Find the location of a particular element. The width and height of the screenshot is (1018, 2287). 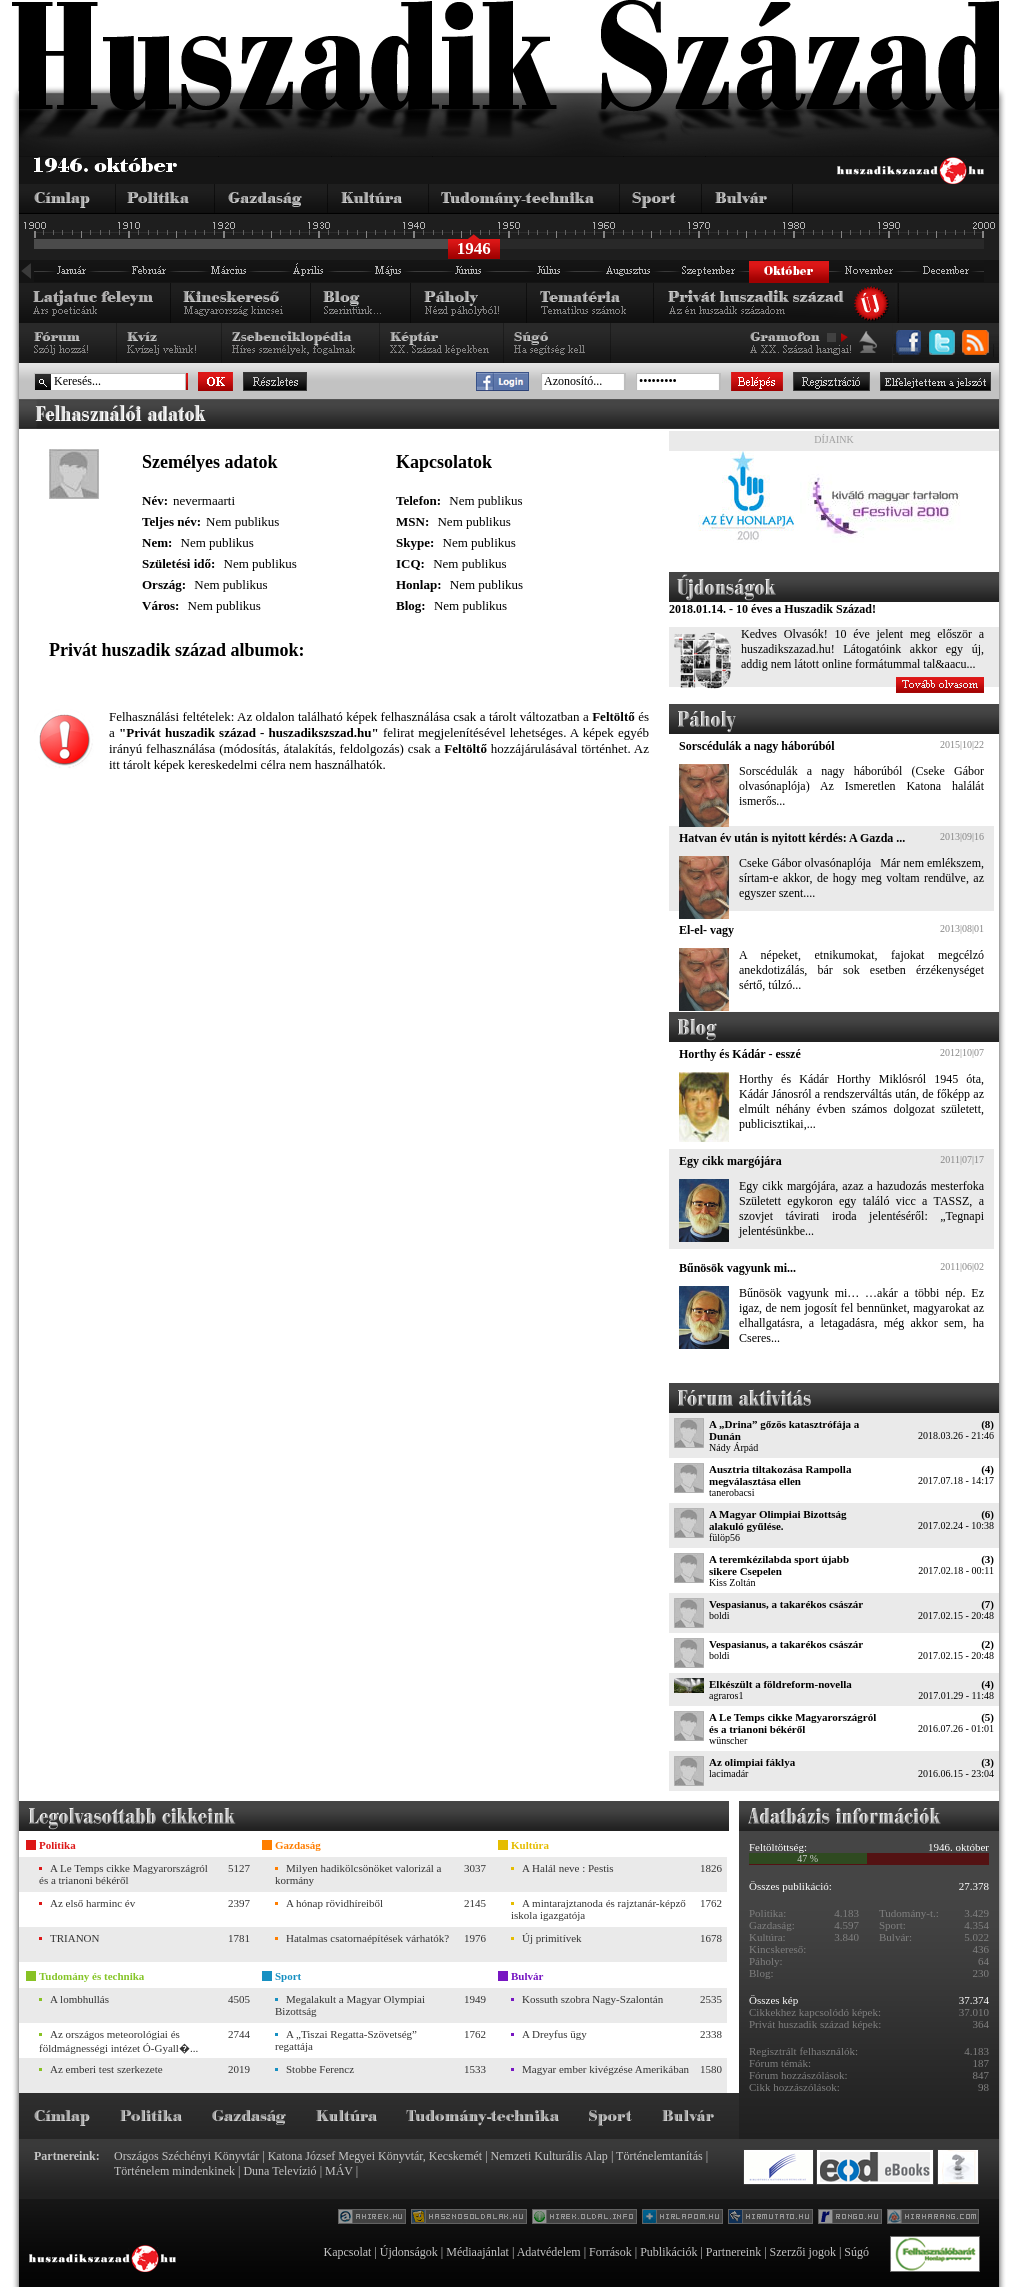

TRIANON is located at coordinates (75, 1938).